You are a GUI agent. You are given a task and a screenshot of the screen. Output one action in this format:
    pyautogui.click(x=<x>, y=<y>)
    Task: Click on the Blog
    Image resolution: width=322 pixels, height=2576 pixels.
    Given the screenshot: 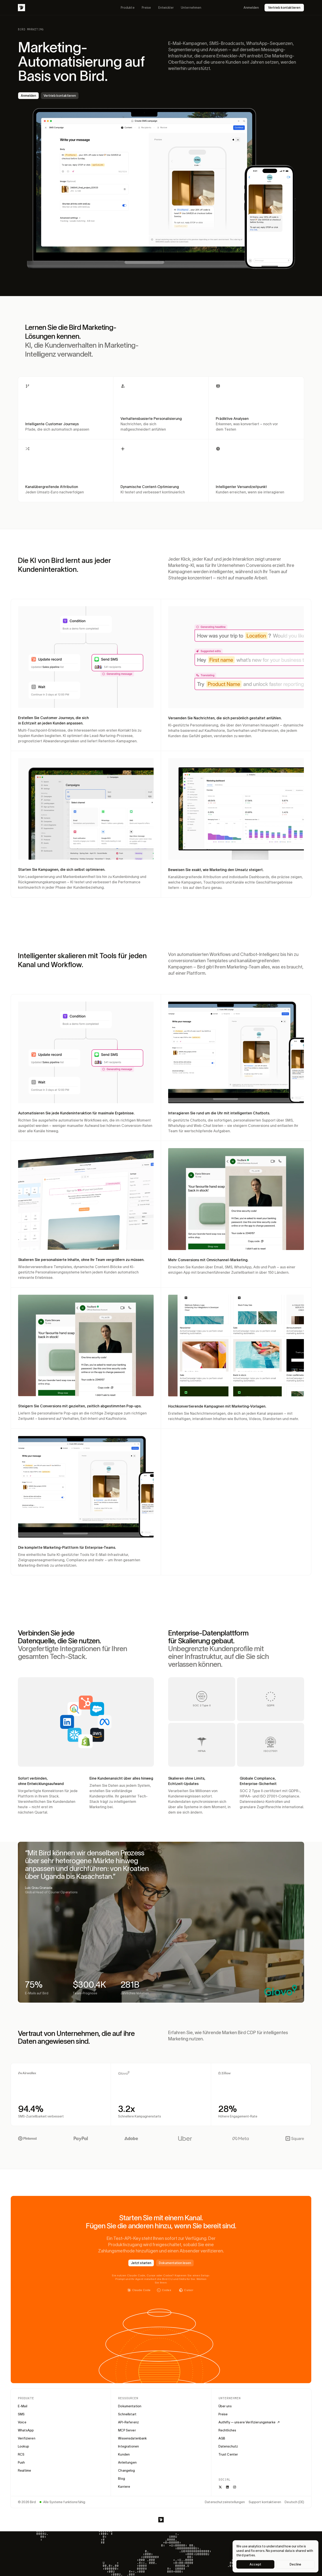 What is the action you would take?
    pyautogui.click(x=121, y=2478)
    